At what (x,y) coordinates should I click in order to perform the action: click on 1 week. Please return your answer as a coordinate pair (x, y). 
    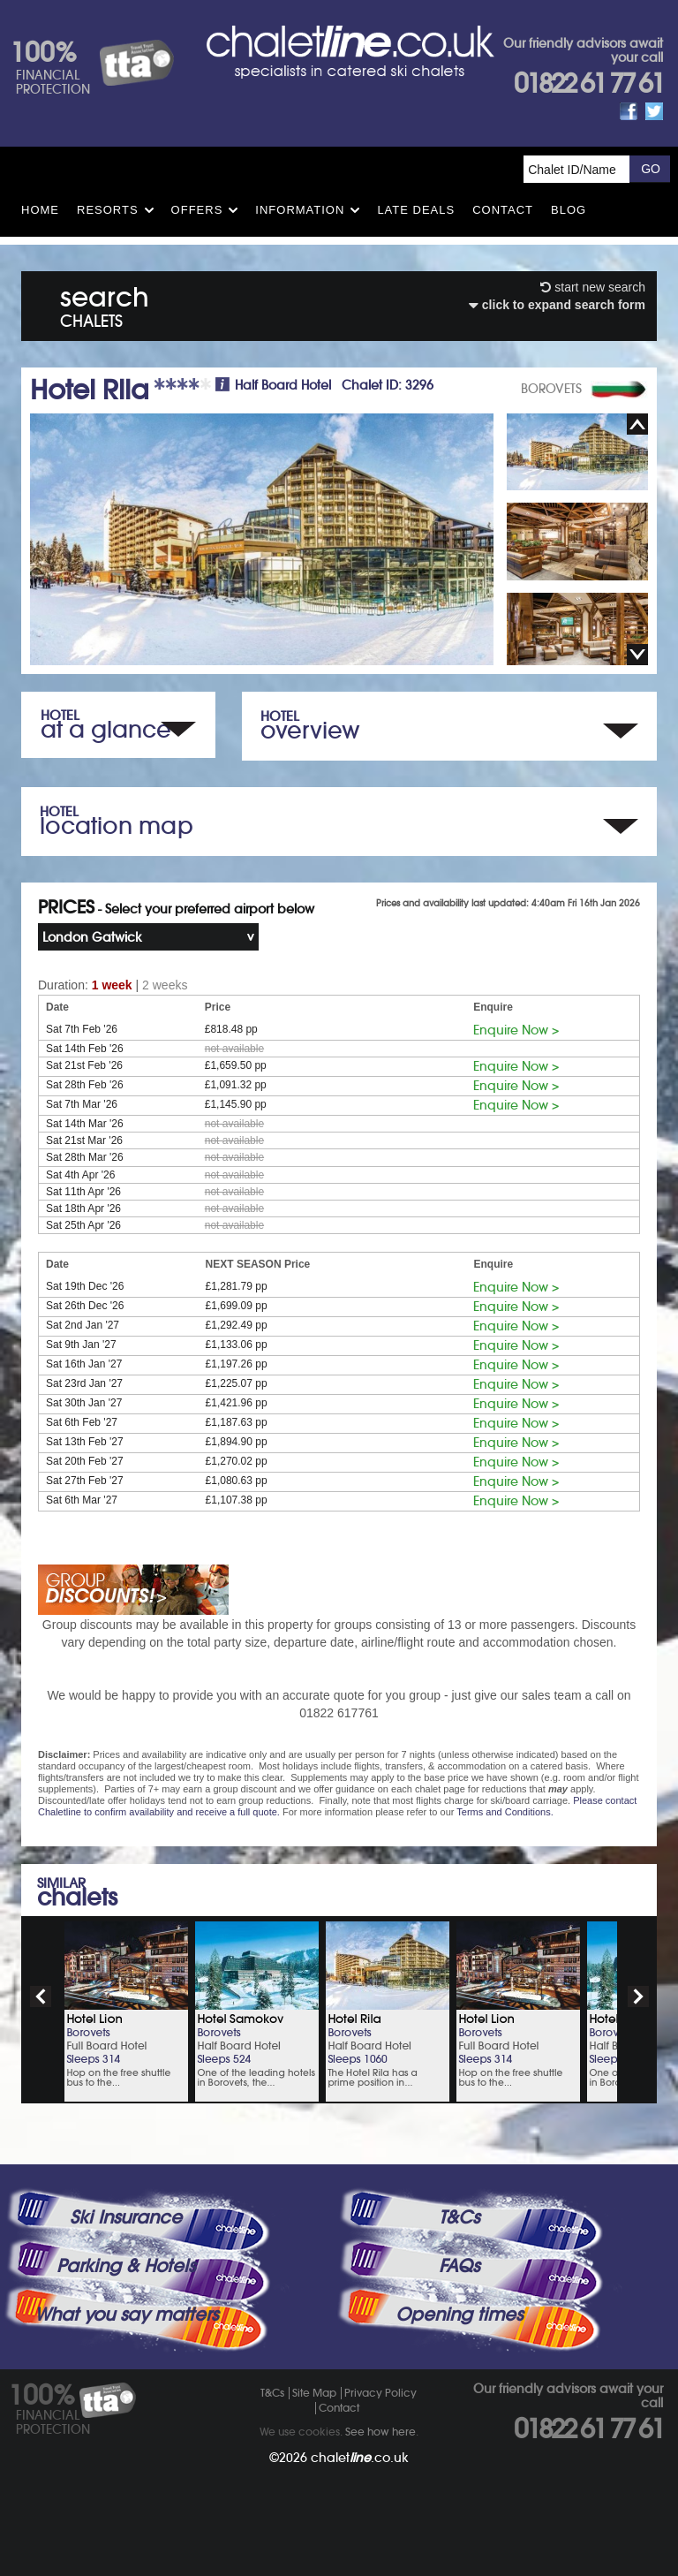
    Looking at the image, I should click on (112, 985).